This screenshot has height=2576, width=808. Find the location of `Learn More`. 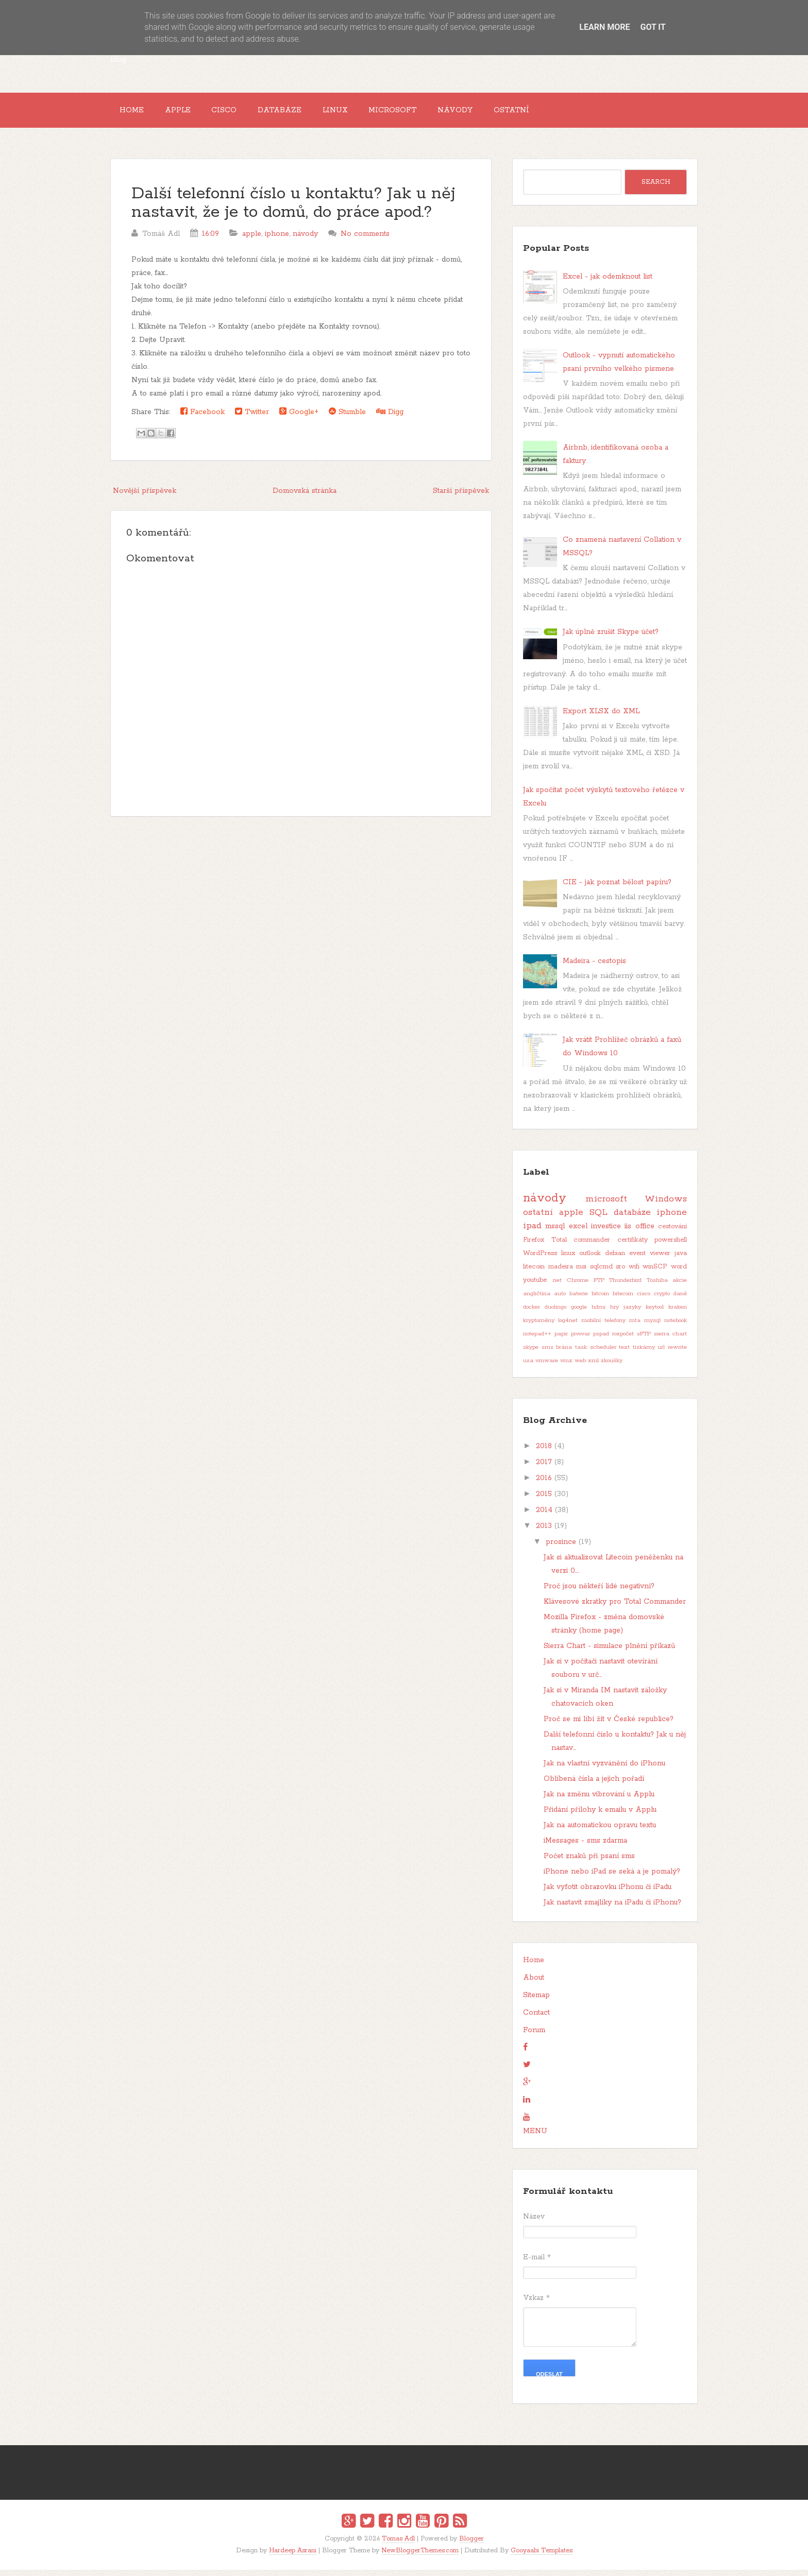

Learn More is located at coordinates (604, 27).